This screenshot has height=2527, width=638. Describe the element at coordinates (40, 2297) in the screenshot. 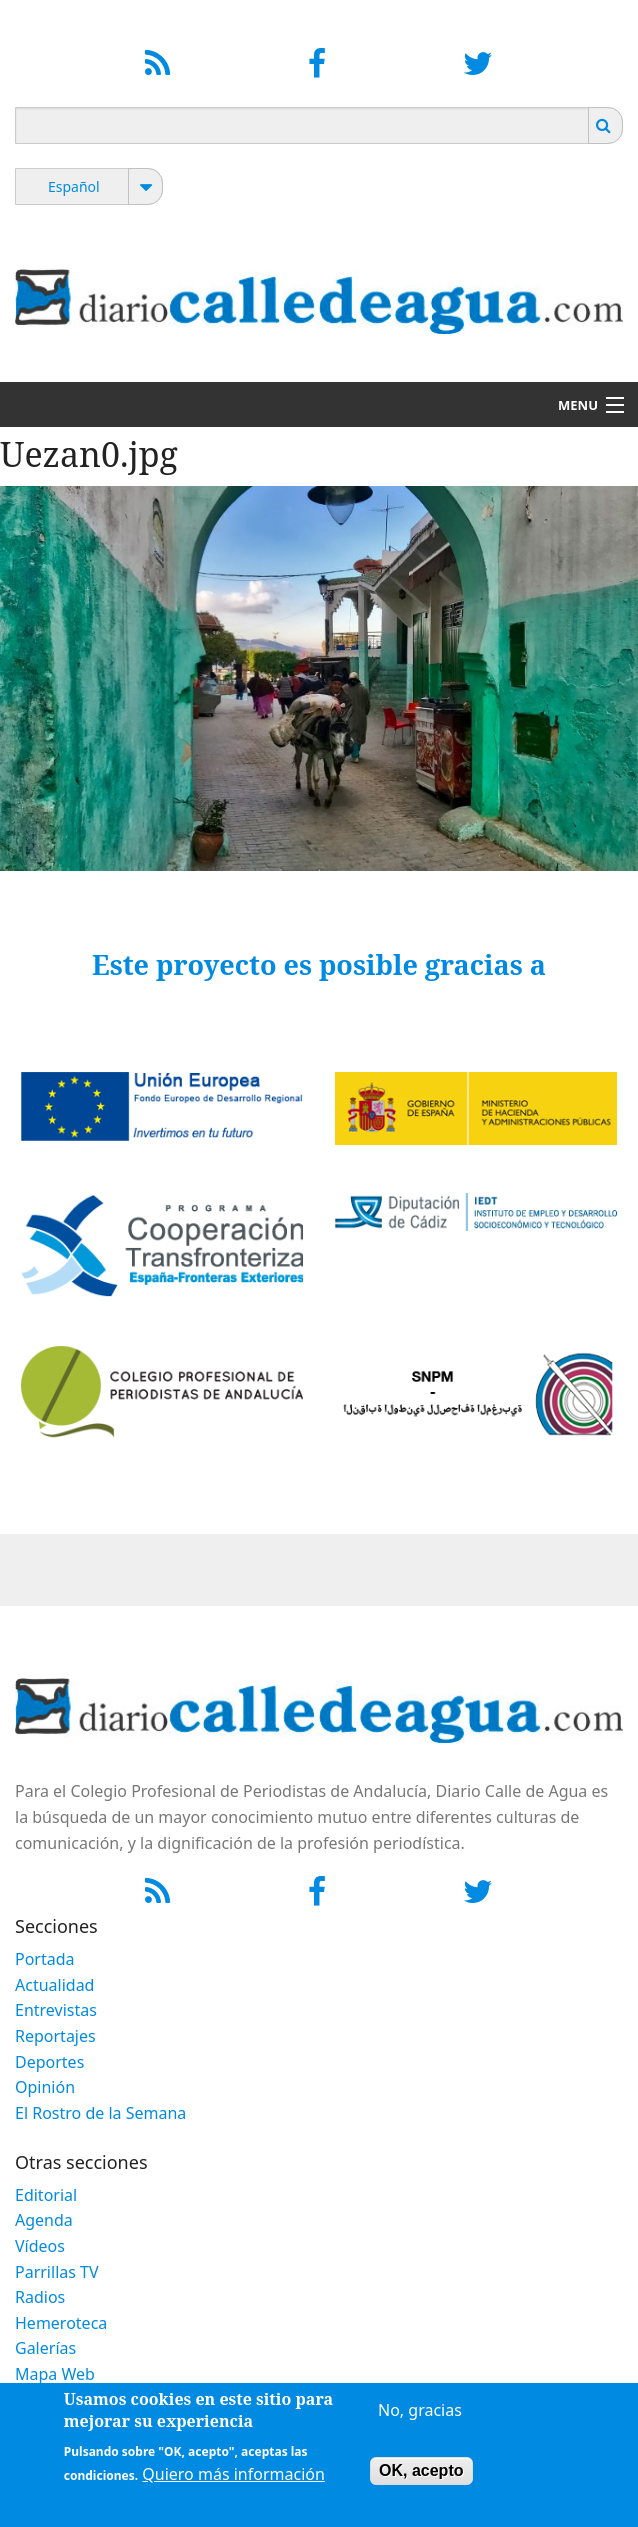

I see `Radios` at that location.